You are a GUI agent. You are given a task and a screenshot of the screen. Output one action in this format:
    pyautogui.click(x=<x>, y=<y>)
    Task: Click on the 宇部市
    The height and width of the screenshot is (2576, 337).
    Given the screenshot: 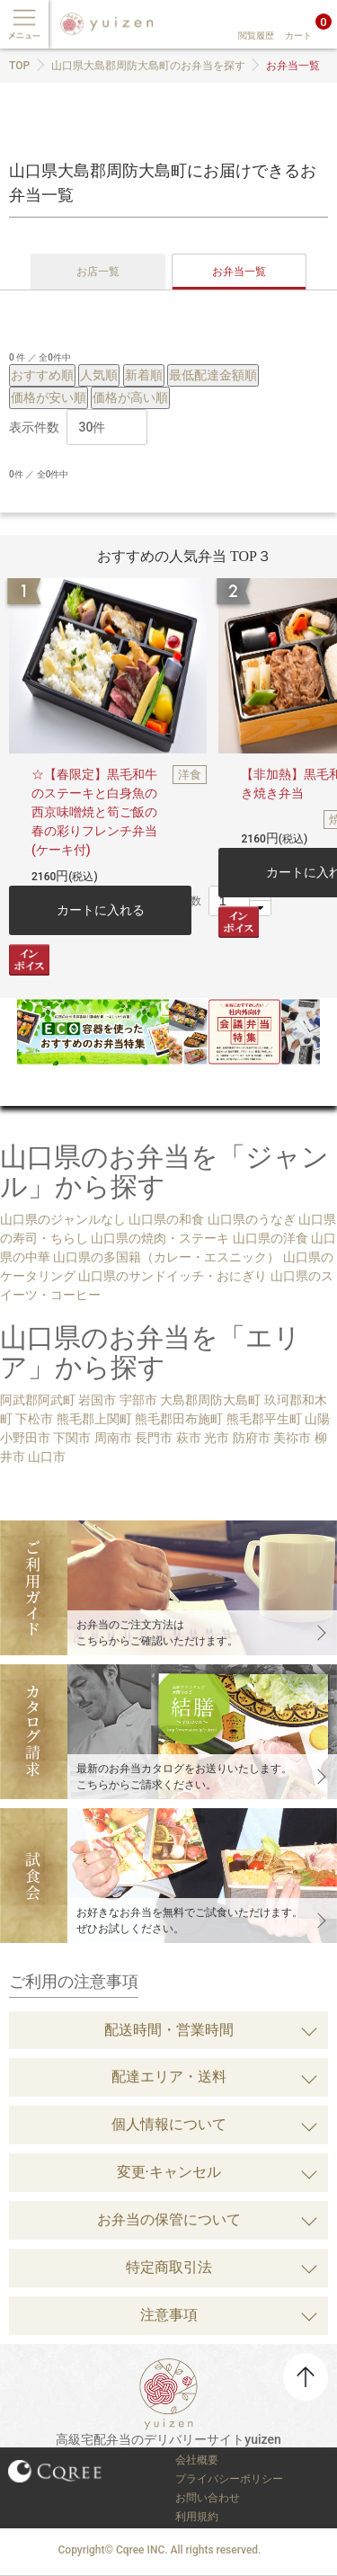 What is the action you would take?
    pyautogui.click(x=138, y=1400)
    